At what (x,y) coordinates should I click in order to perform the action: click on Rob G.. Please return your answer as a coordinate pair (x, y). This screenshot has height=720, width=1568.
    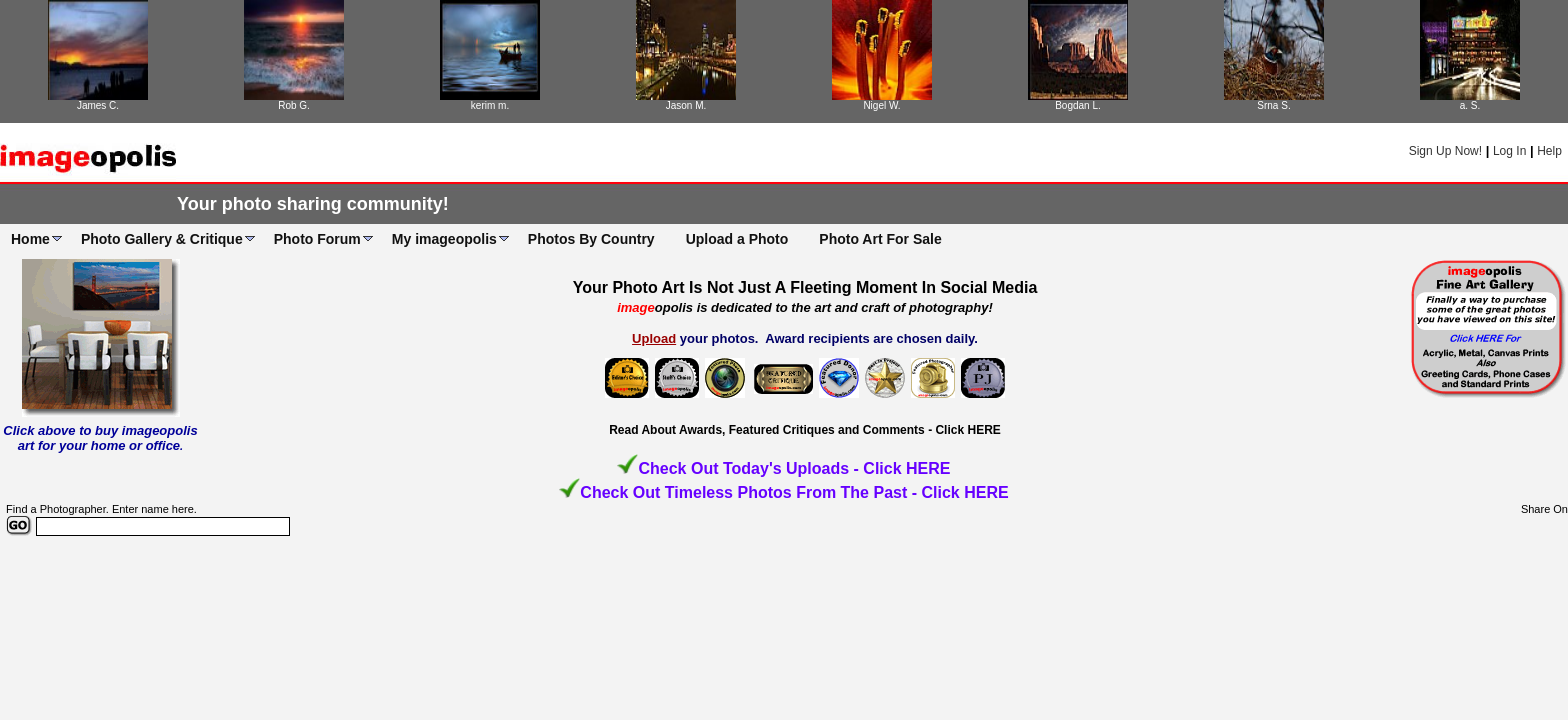
    Looking at the image, I should click on (294, 105).